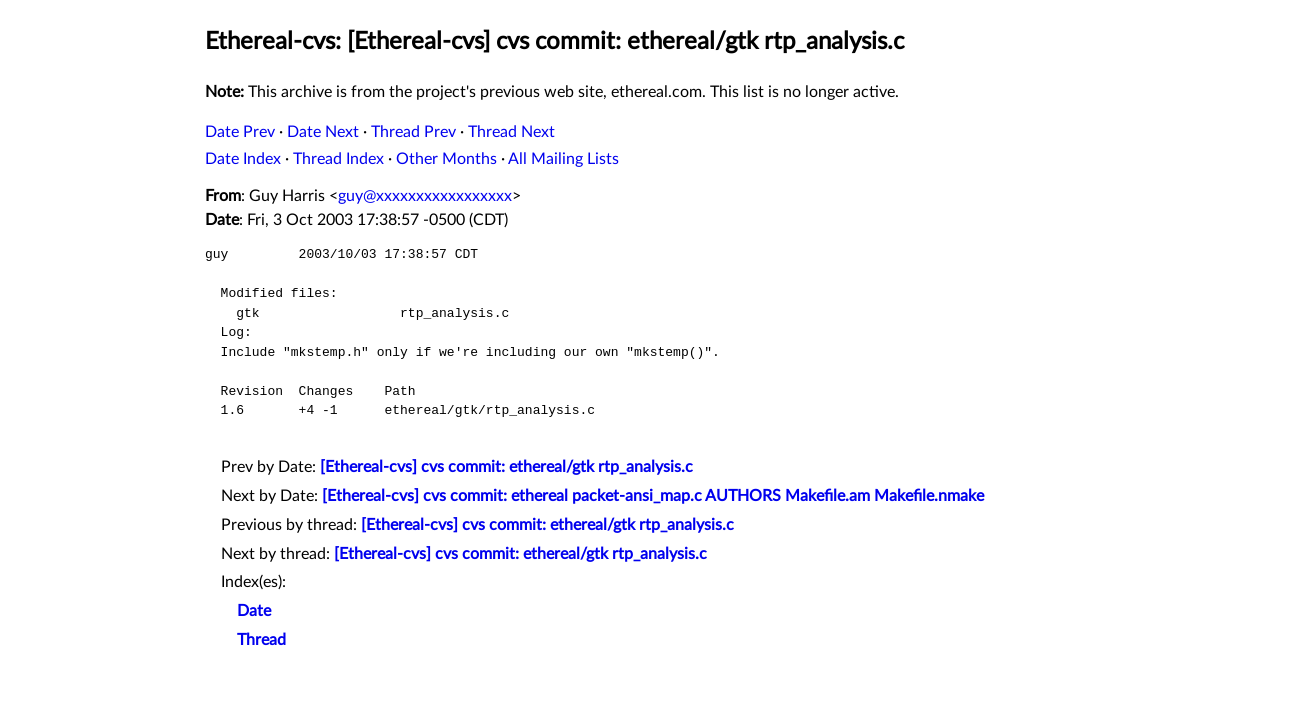 Image resolution: width=1290 pixels, height=720 pixels. What do you see at coordinates (563, 159) in the screenshot?
I see `All Mailing Lists` at bounding box center [563, 159].